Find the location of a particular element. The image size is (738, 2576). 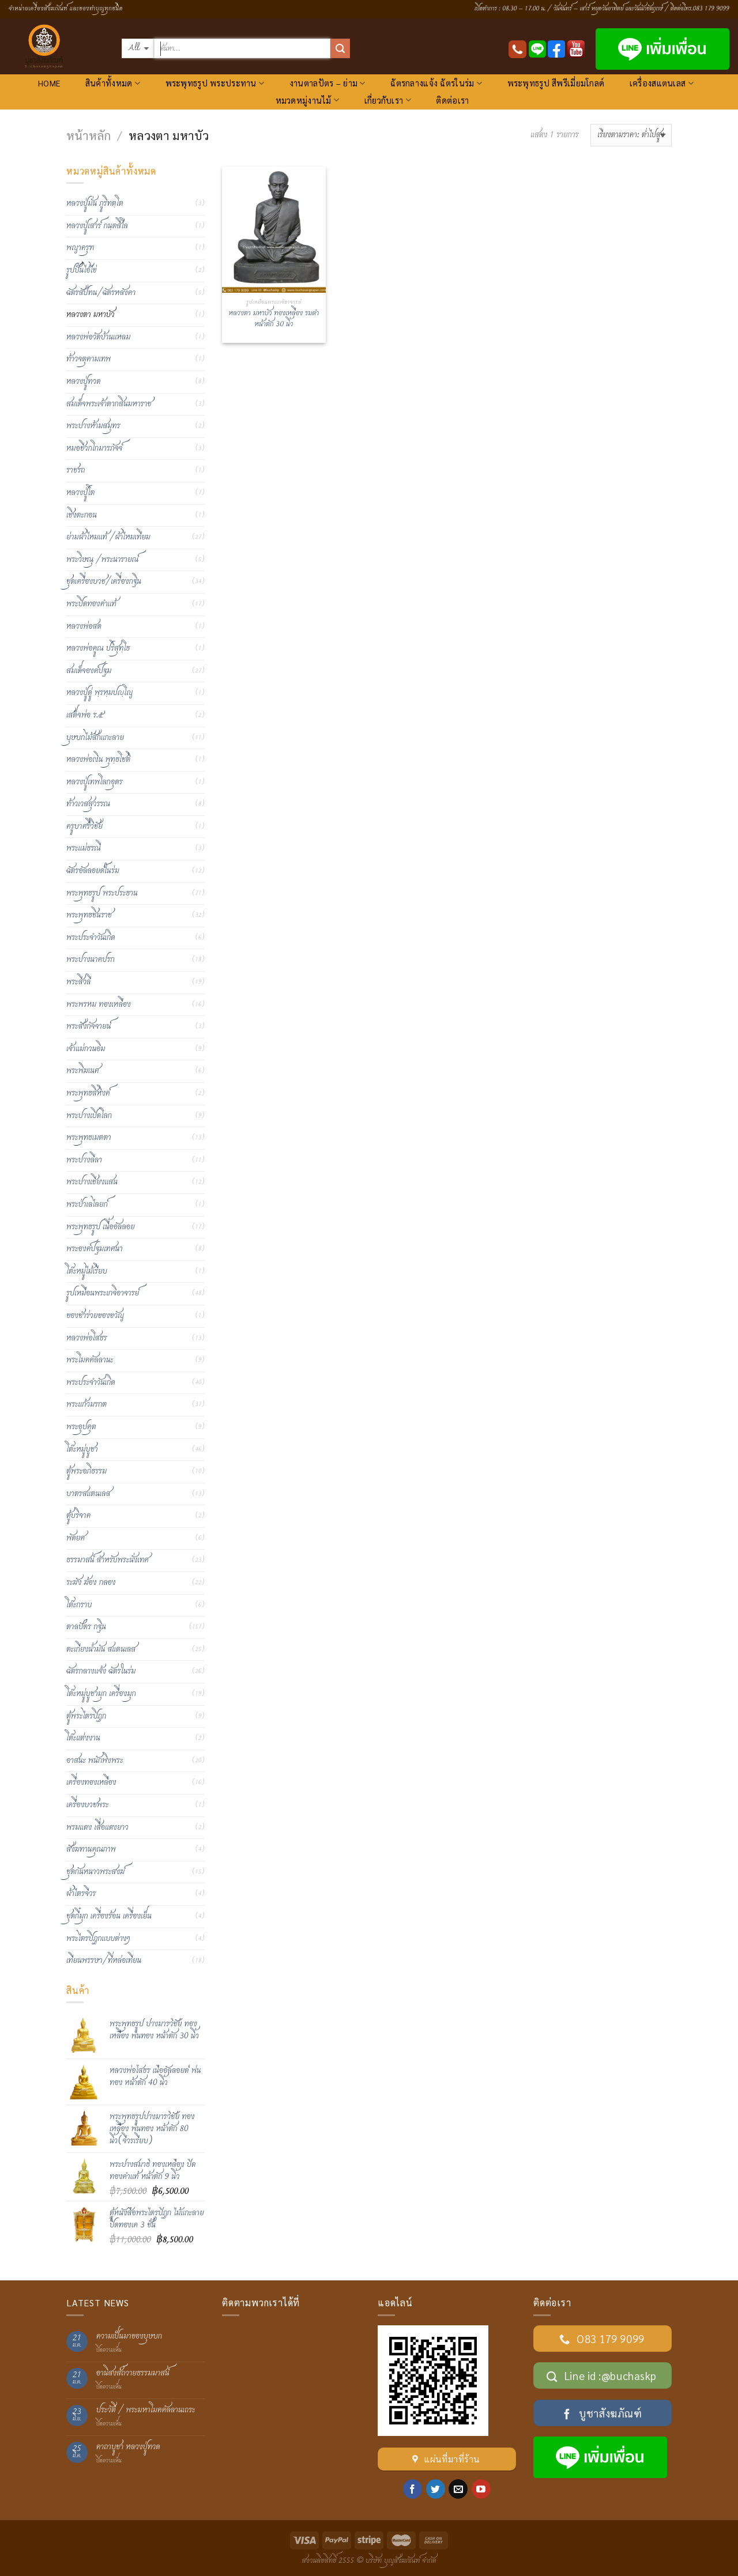

หน้าหลัก is located at coordinates (88, 135).